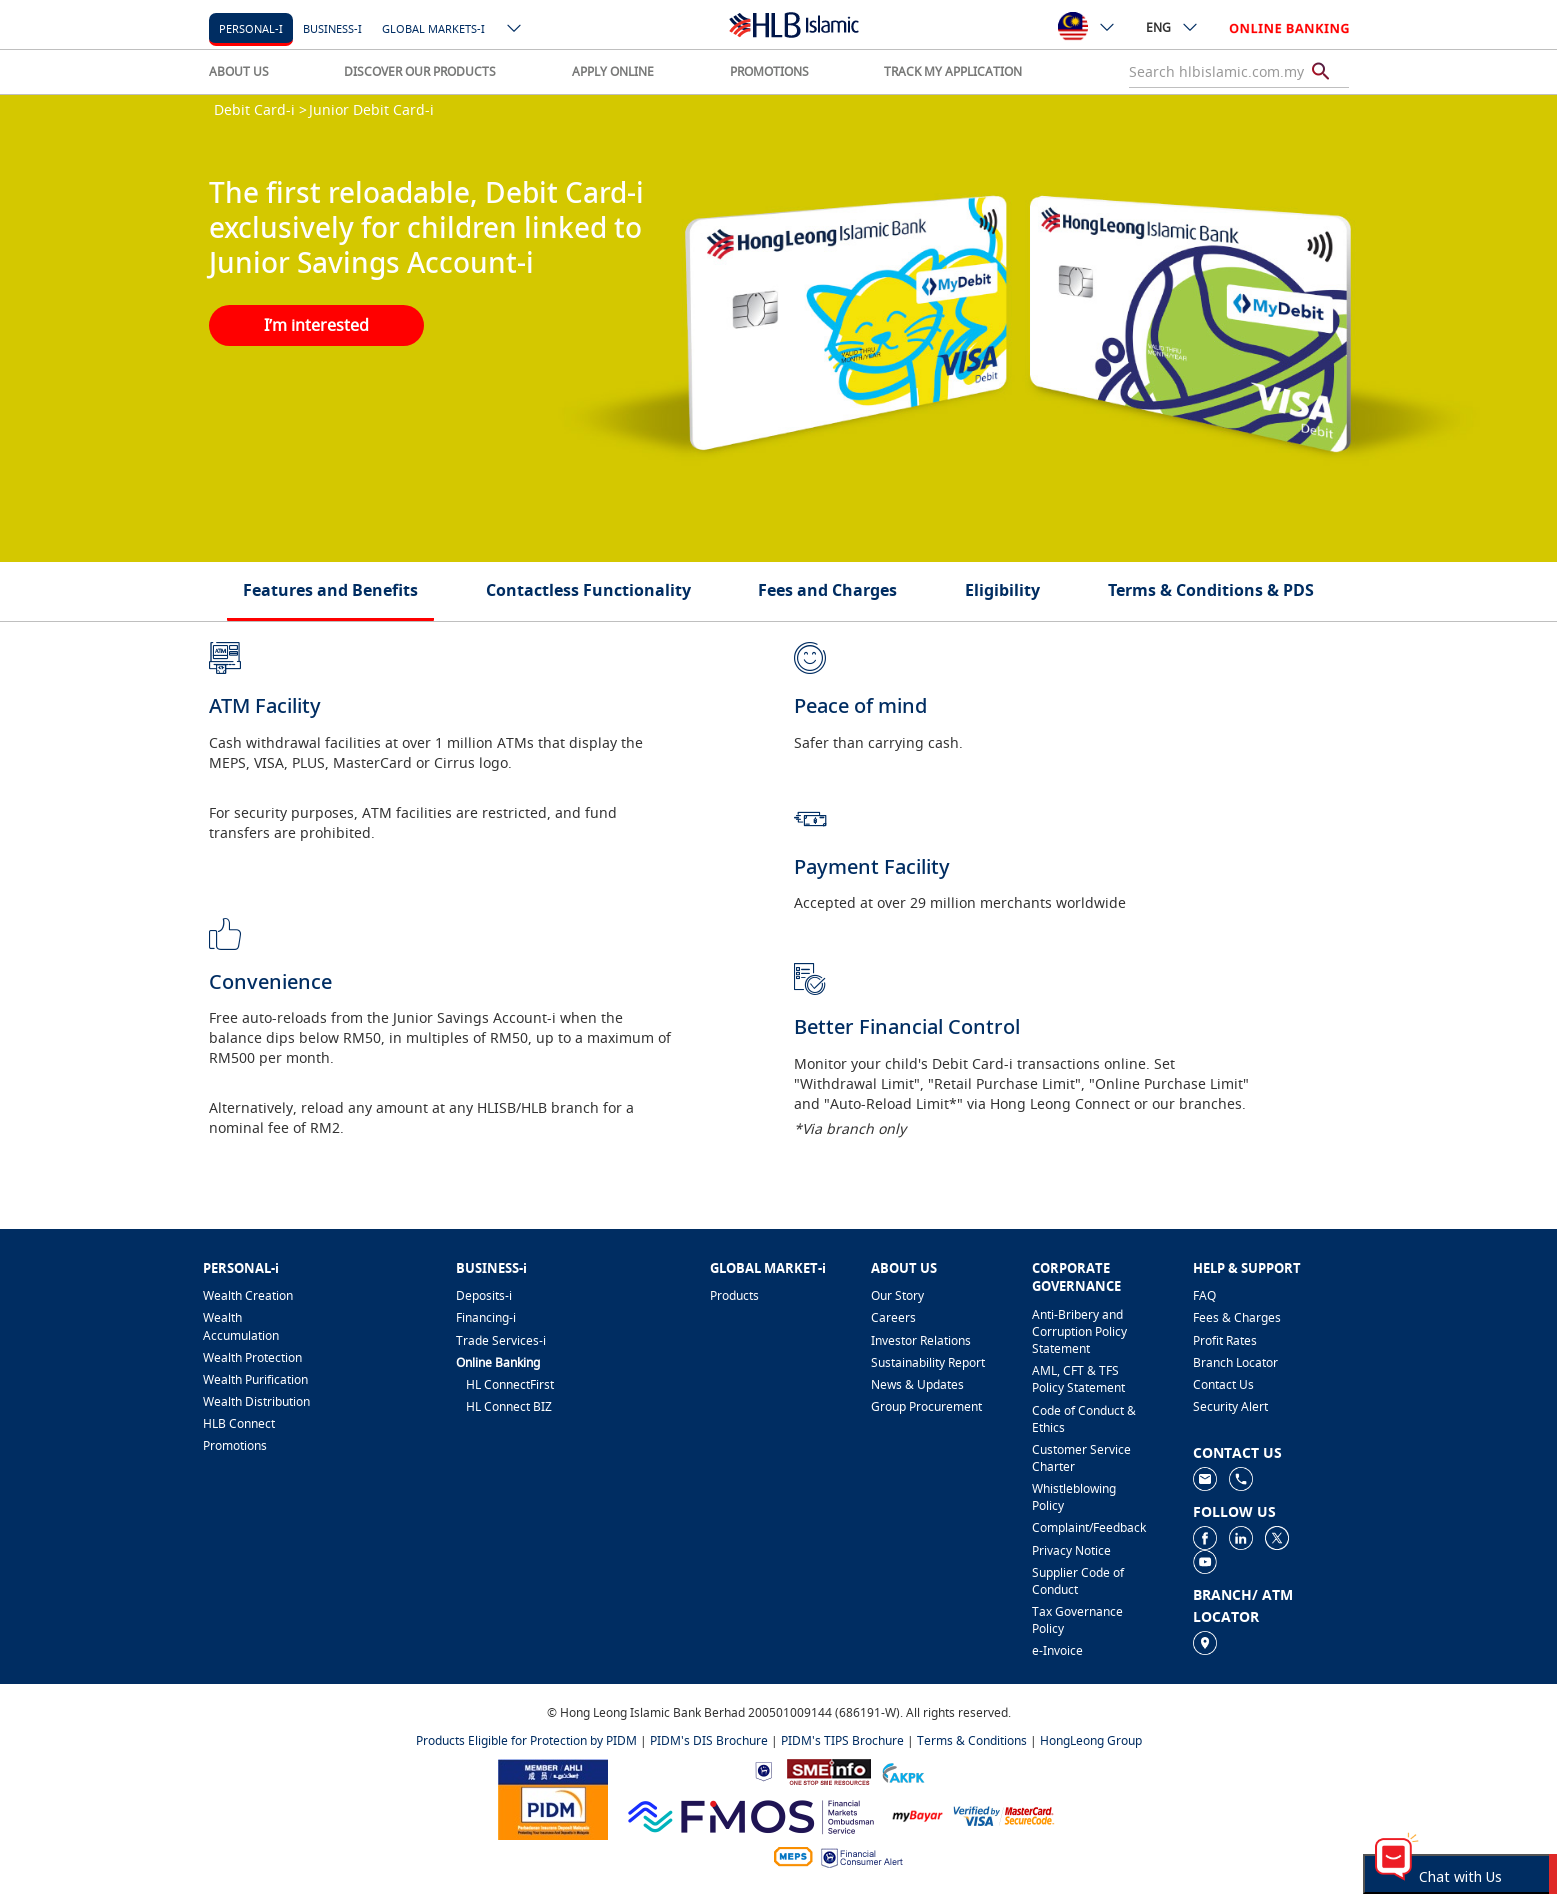 The width and height of the screenshot is (1557, 1894). What do you see at coordinates (526, 1740) in the screenshot?
I see `Products Eligible for Protection by PIDM` at bounding box center [526, 1740].